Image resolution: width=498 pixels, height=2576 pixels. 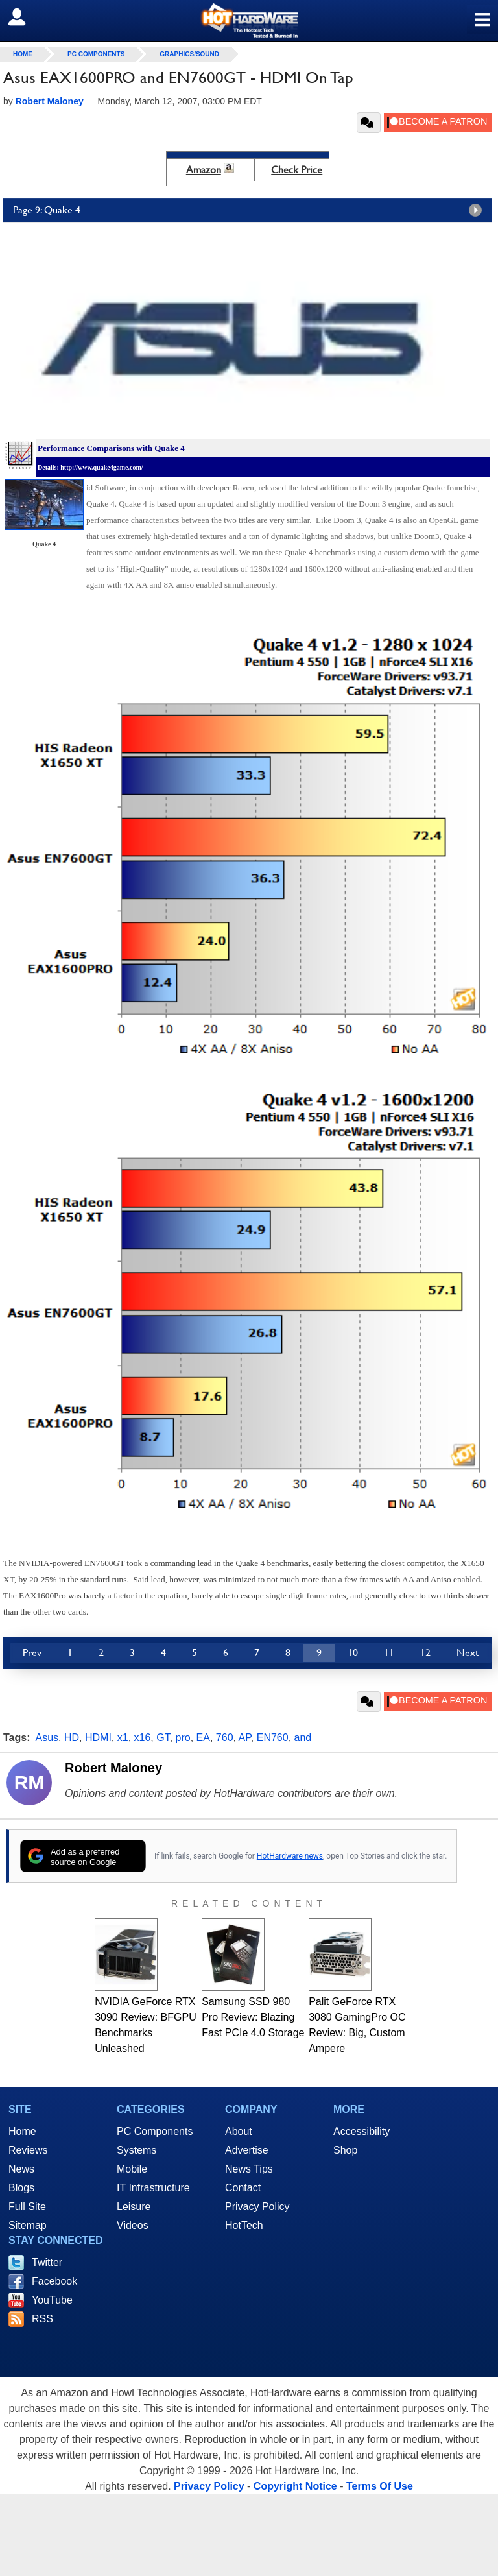 What do you see at coordinates (379, 2486) in the screenshot?
I see `Terms Of Use` at bounding box center [379, 2486].